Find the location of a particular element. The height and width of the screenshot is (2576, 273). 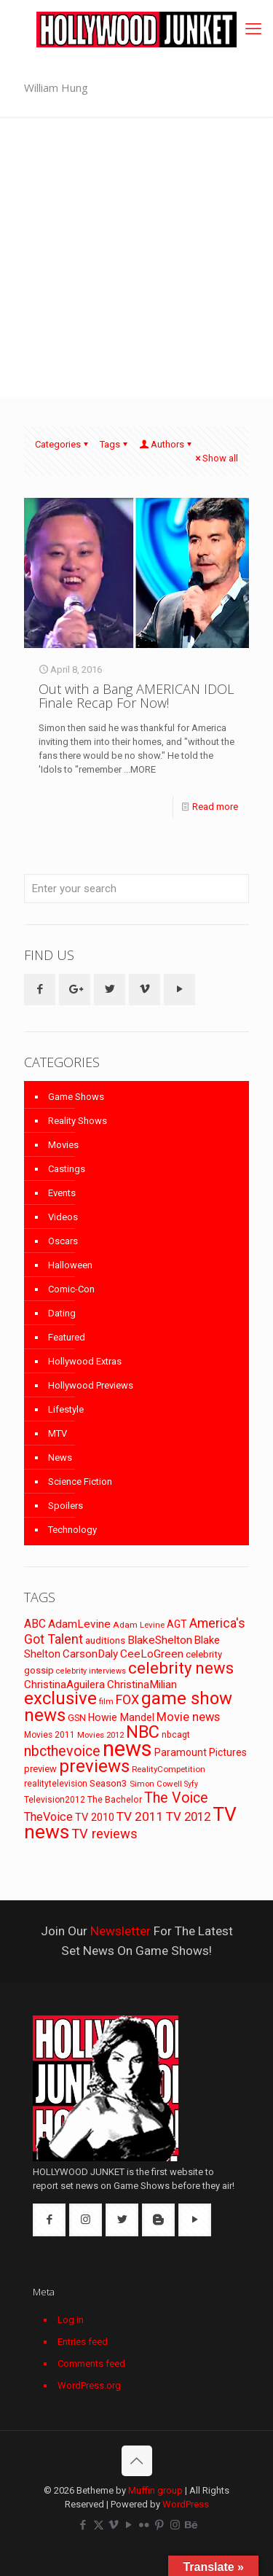

nbcagt [nbcagt (75 items)] is located at coordinates (176, 1735).